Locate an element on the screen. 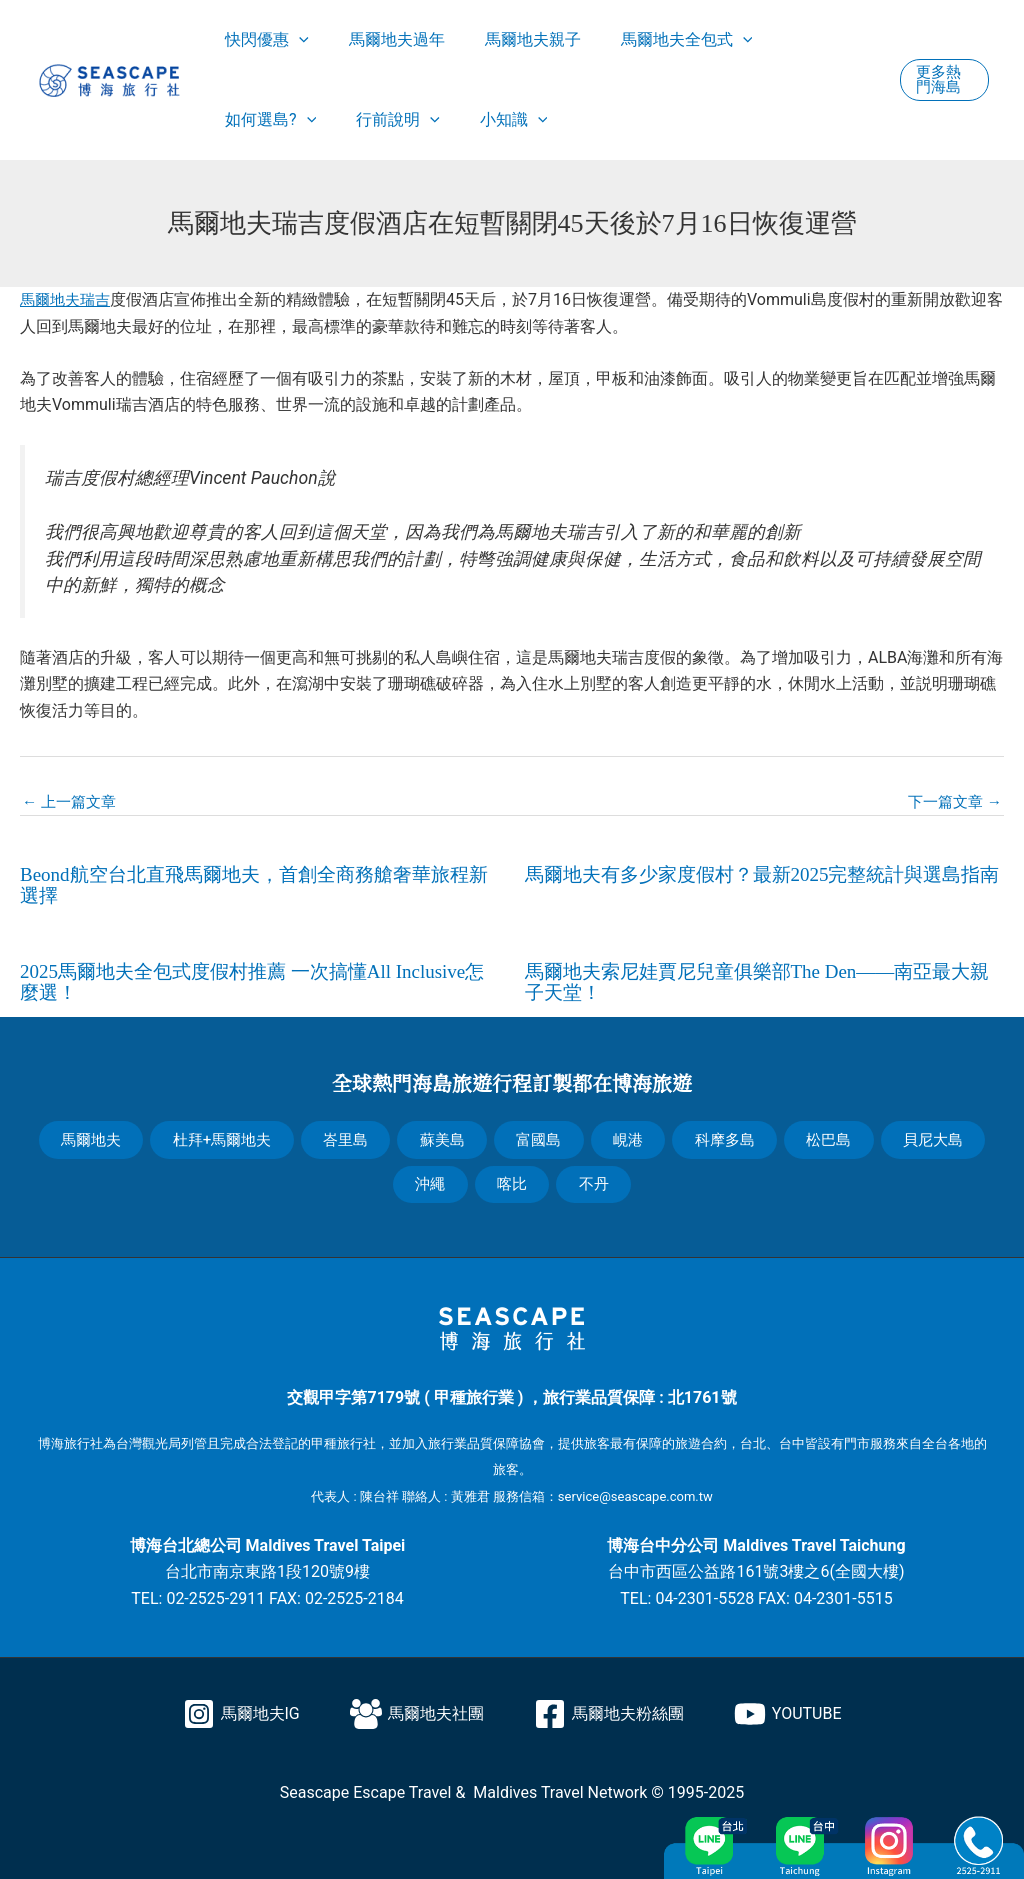 Image resolution: width=1024 pixels, height=1879 pixels. [YOUTUBE] is located at coordinates (788, 1707).